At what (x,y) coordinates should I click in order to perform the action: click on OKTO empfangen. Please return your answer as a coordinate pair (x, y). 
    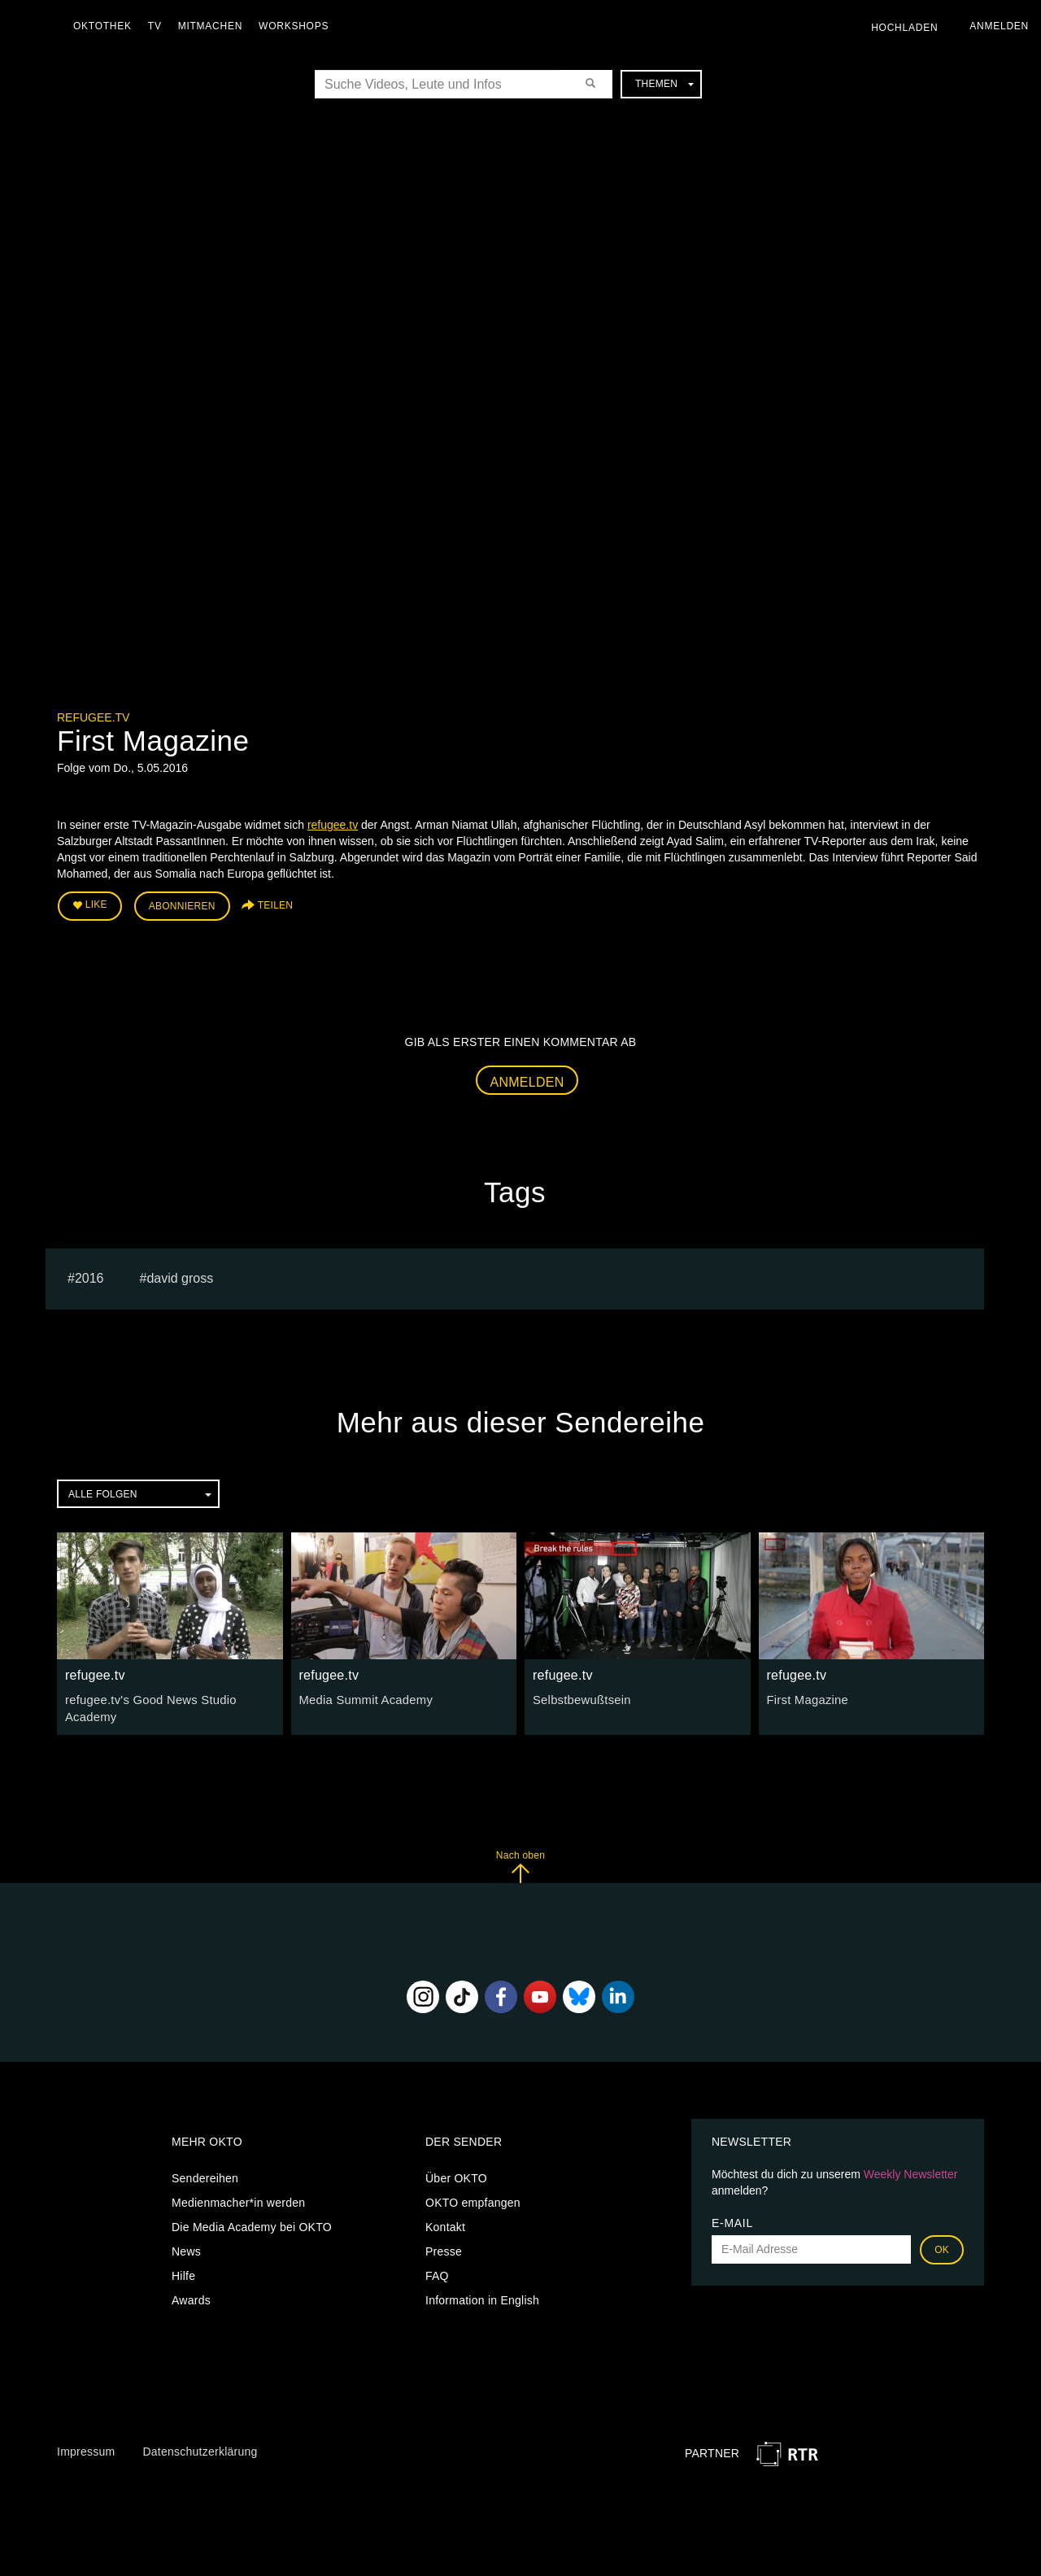
    Looking at the image, I should click on (472, 2197).